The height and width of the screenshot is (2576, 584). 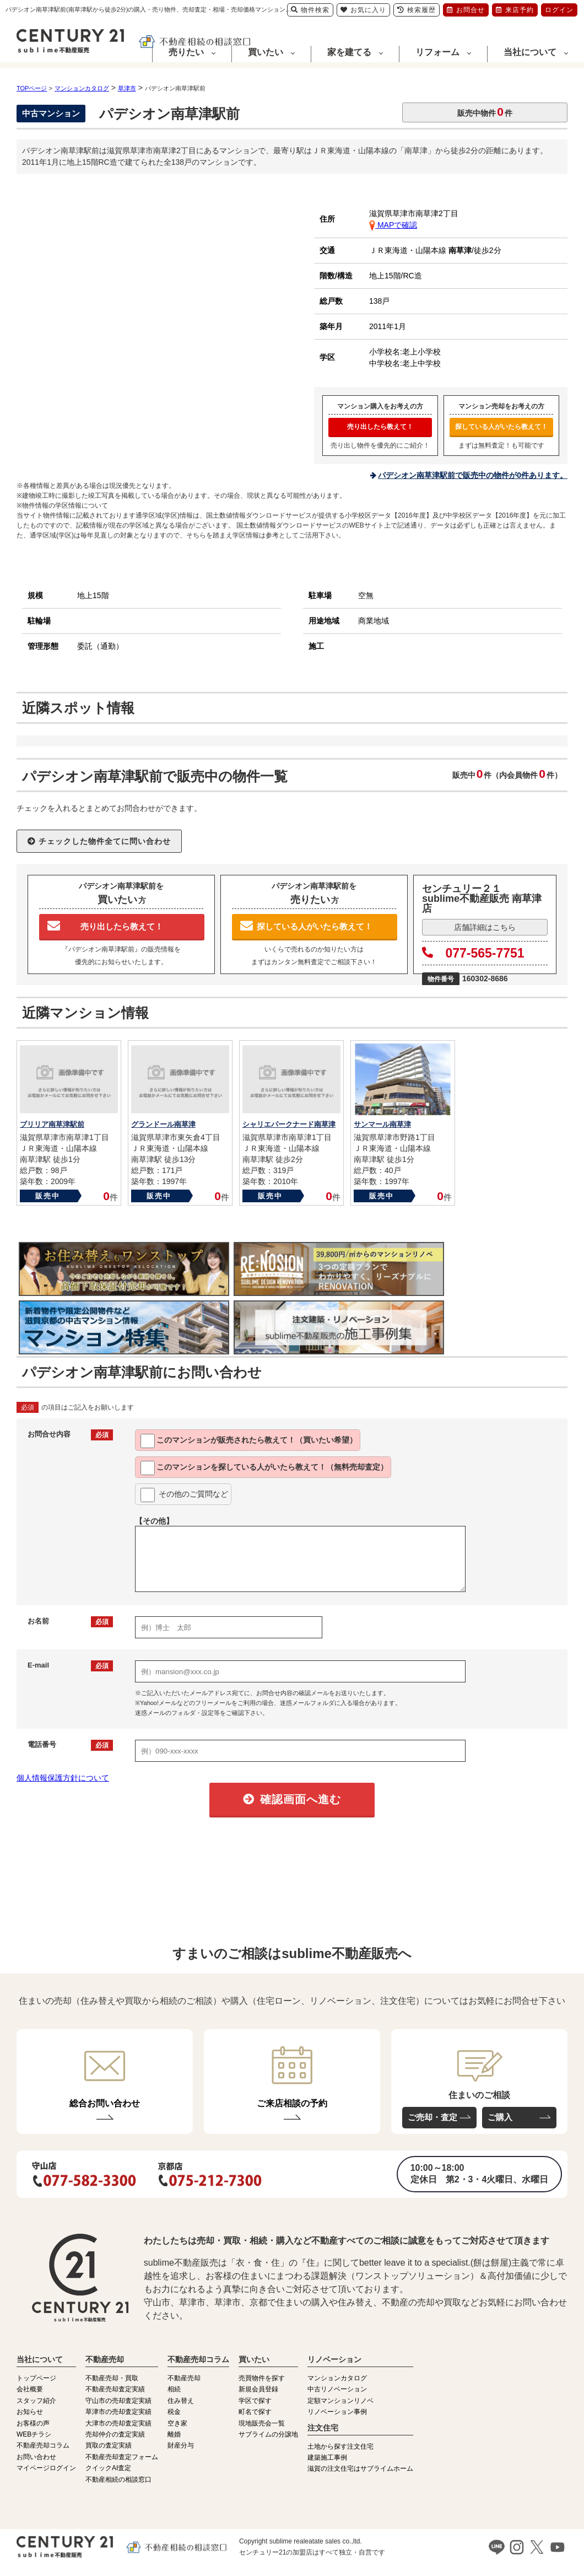 What do you see at coordinates (118, 2479) in the screenshot?
I see `不動産相続の相談窓口` at bounding box center [118, 2479].